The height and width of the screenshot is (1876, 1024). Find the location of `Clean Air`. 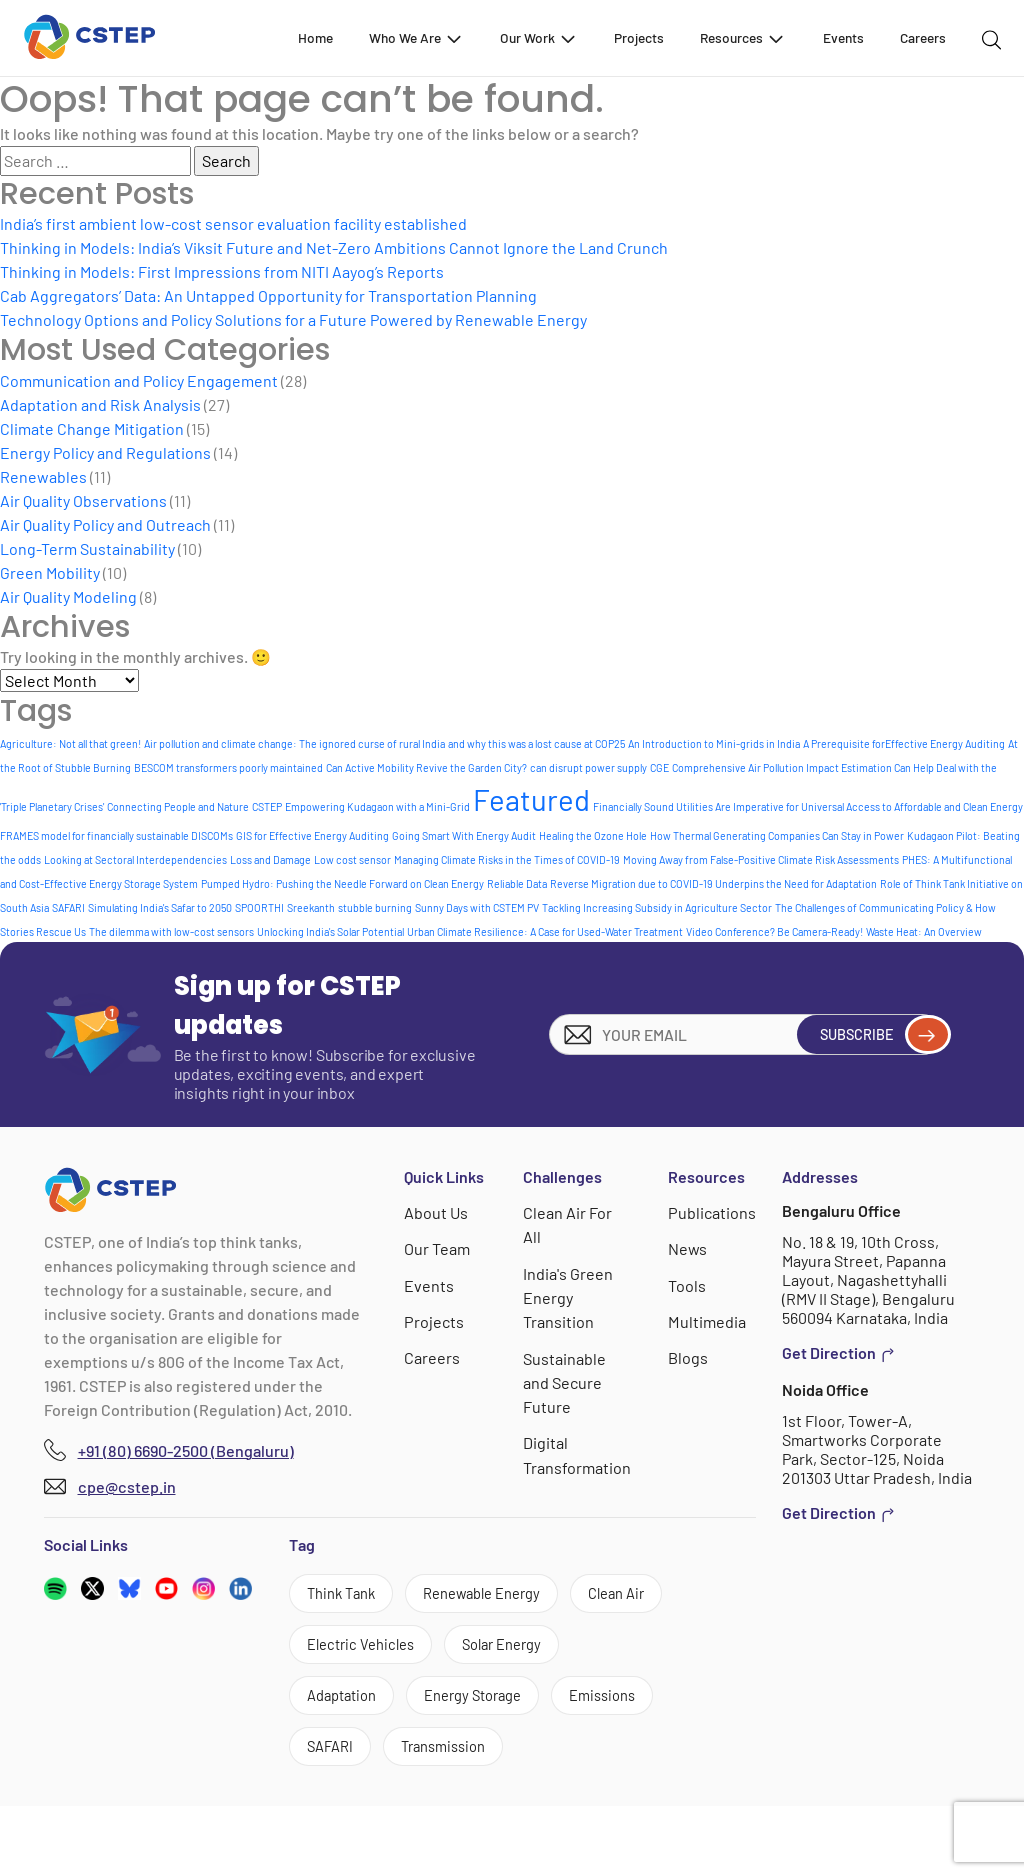

Clean Air is located at coordinates (340, 1650).